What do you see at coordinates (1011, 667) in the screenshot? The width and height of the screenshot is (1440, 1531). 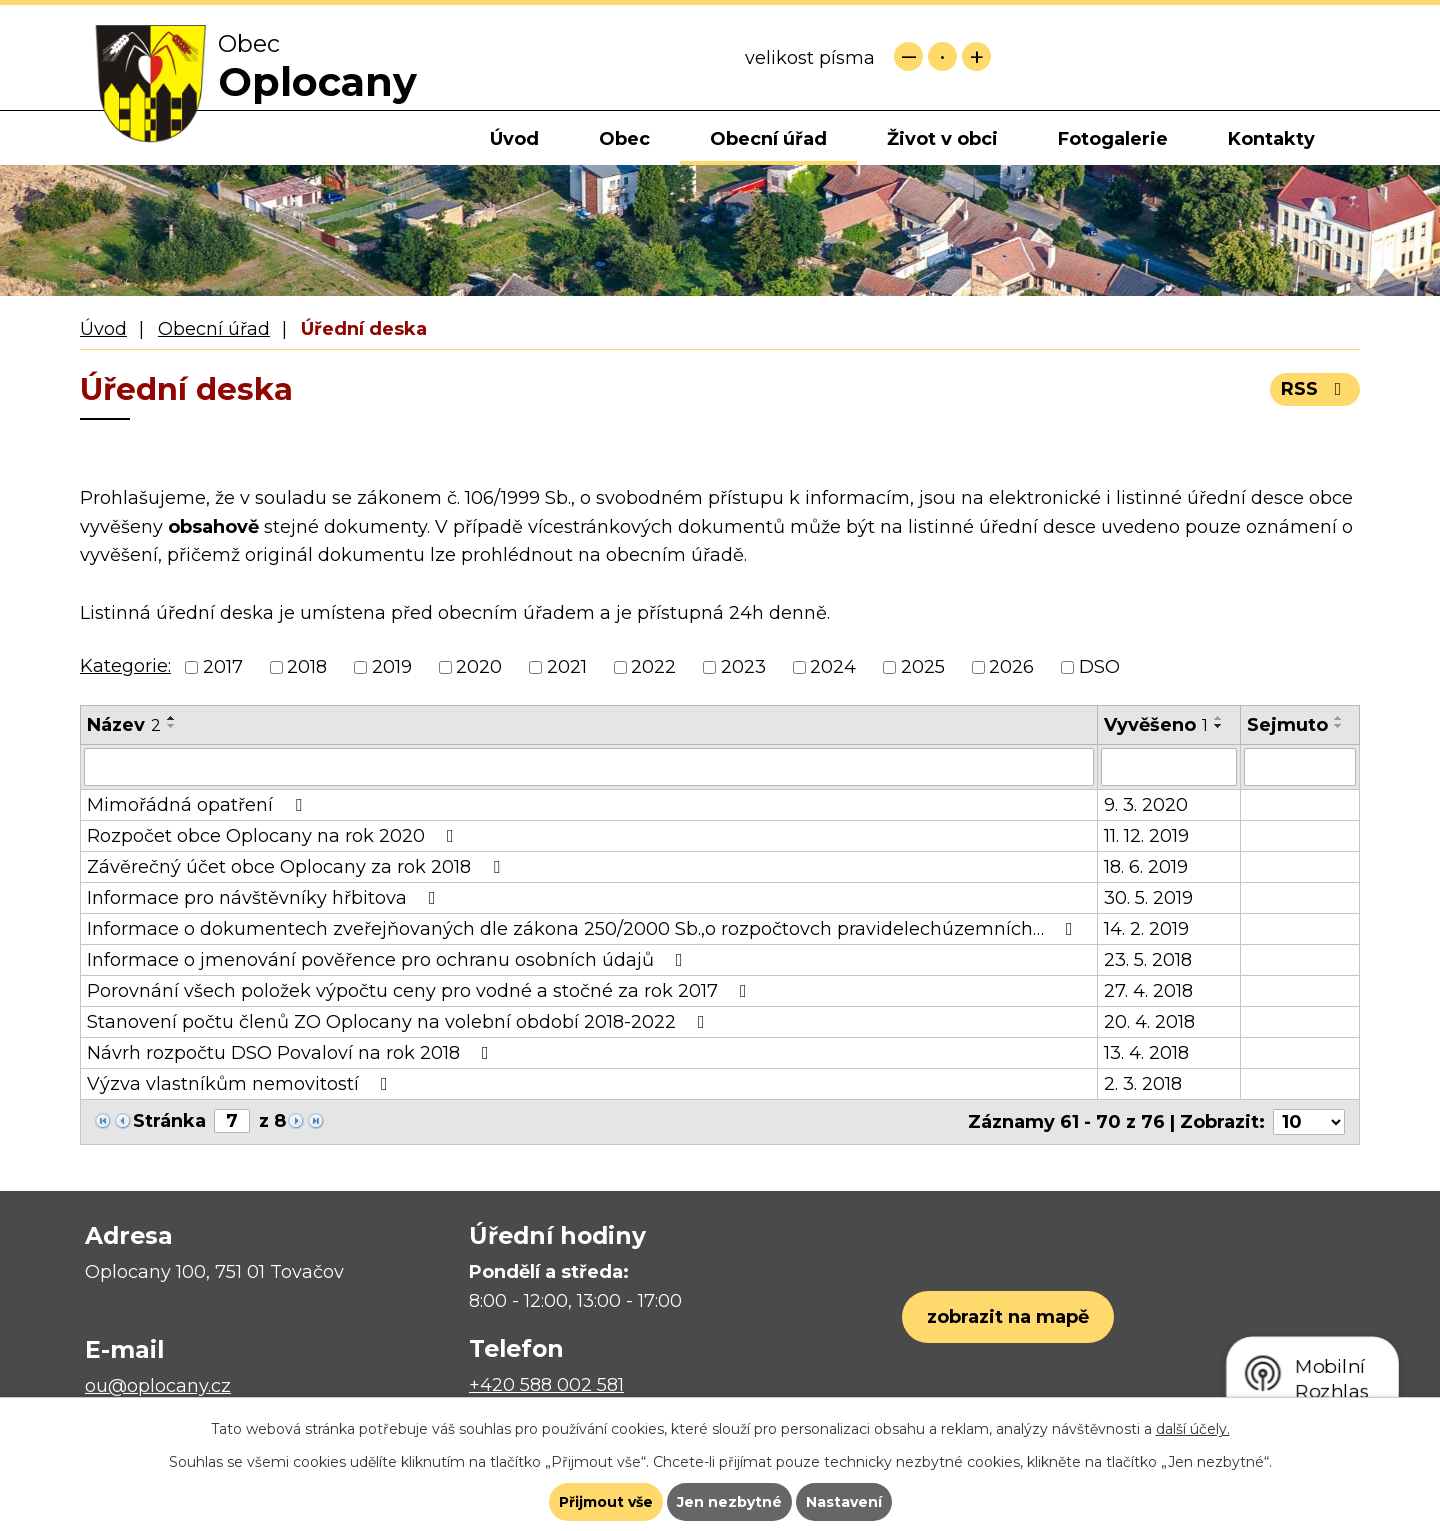 I see `2026` at bounding box center [1011, 667].